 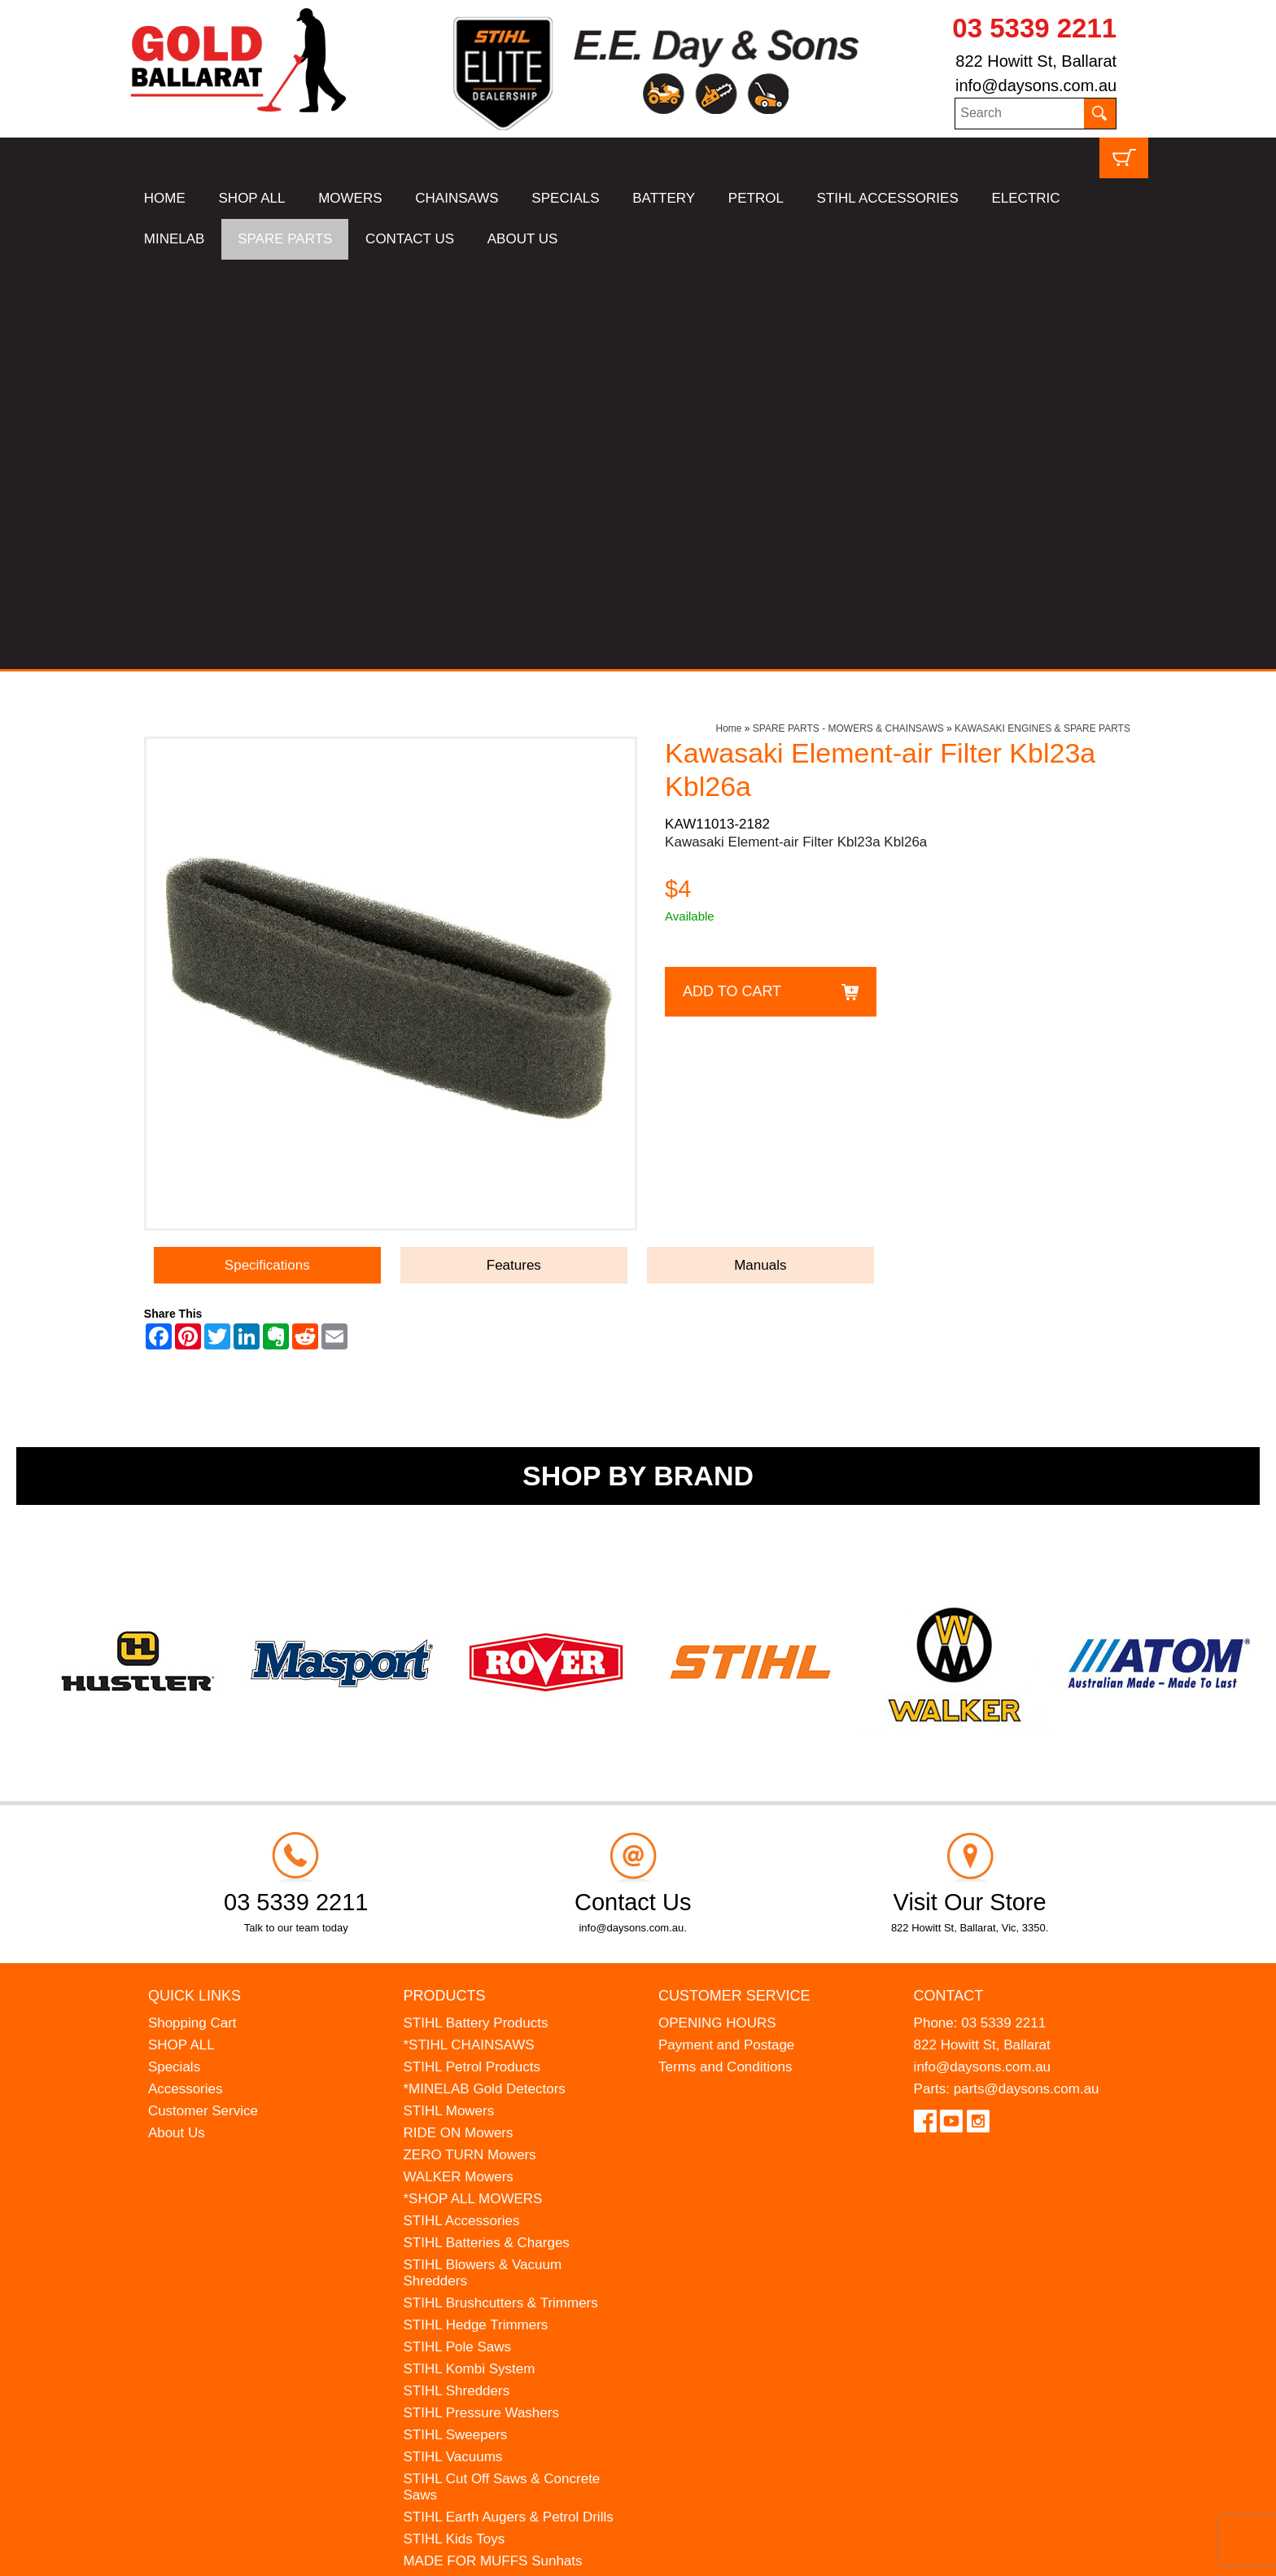 I want to click on HOME, so click(x=165, y=198).